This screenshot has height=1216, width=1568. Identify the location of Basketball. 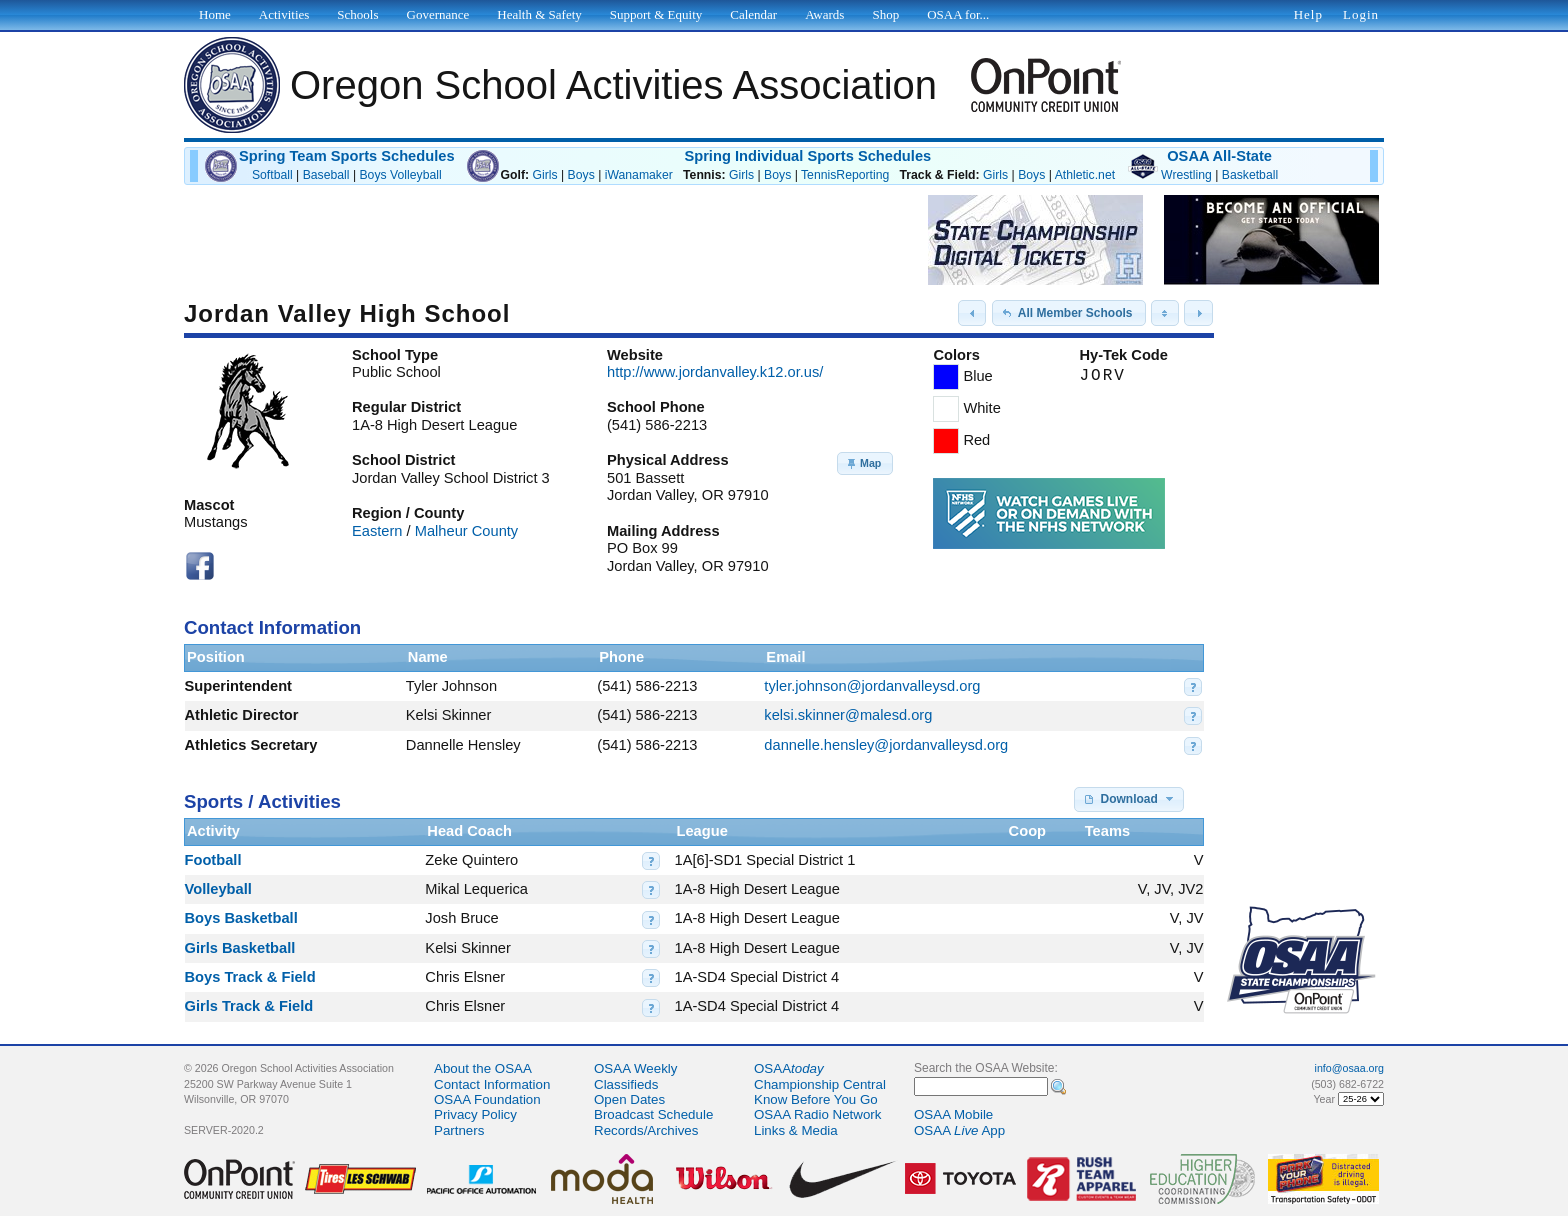
(1250, 175).